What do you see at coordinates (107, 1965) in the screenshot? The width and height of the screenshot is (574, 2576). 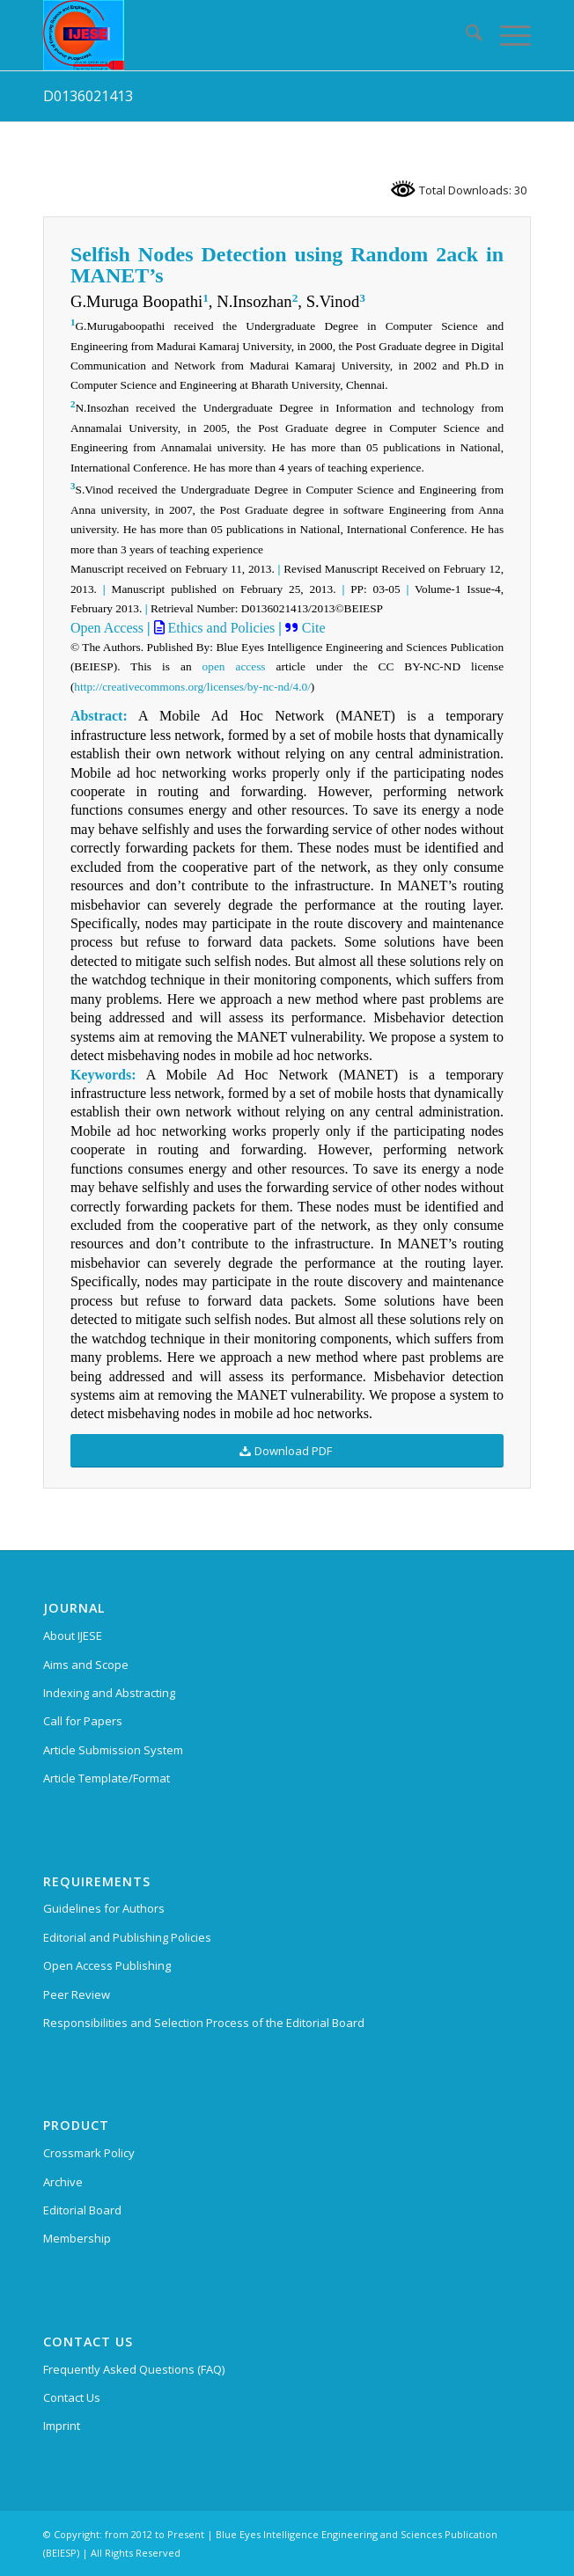 I see `Open Access Publishing` at bounding box center [107, 1965].